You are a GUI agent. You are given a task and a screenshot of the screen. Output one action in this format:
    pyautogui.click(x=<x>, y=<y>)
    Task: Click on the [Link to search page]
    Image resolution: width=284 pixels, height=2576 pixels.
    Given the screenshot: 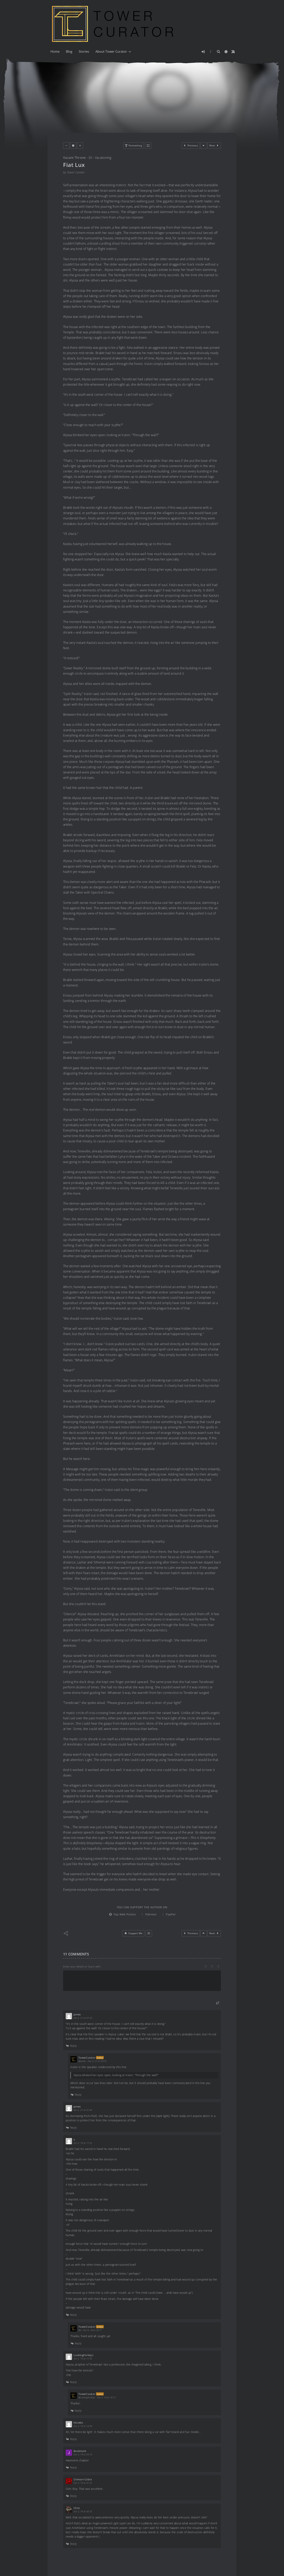 What is the action you would take?
    pyautogui.click(x=218, y=52)
    